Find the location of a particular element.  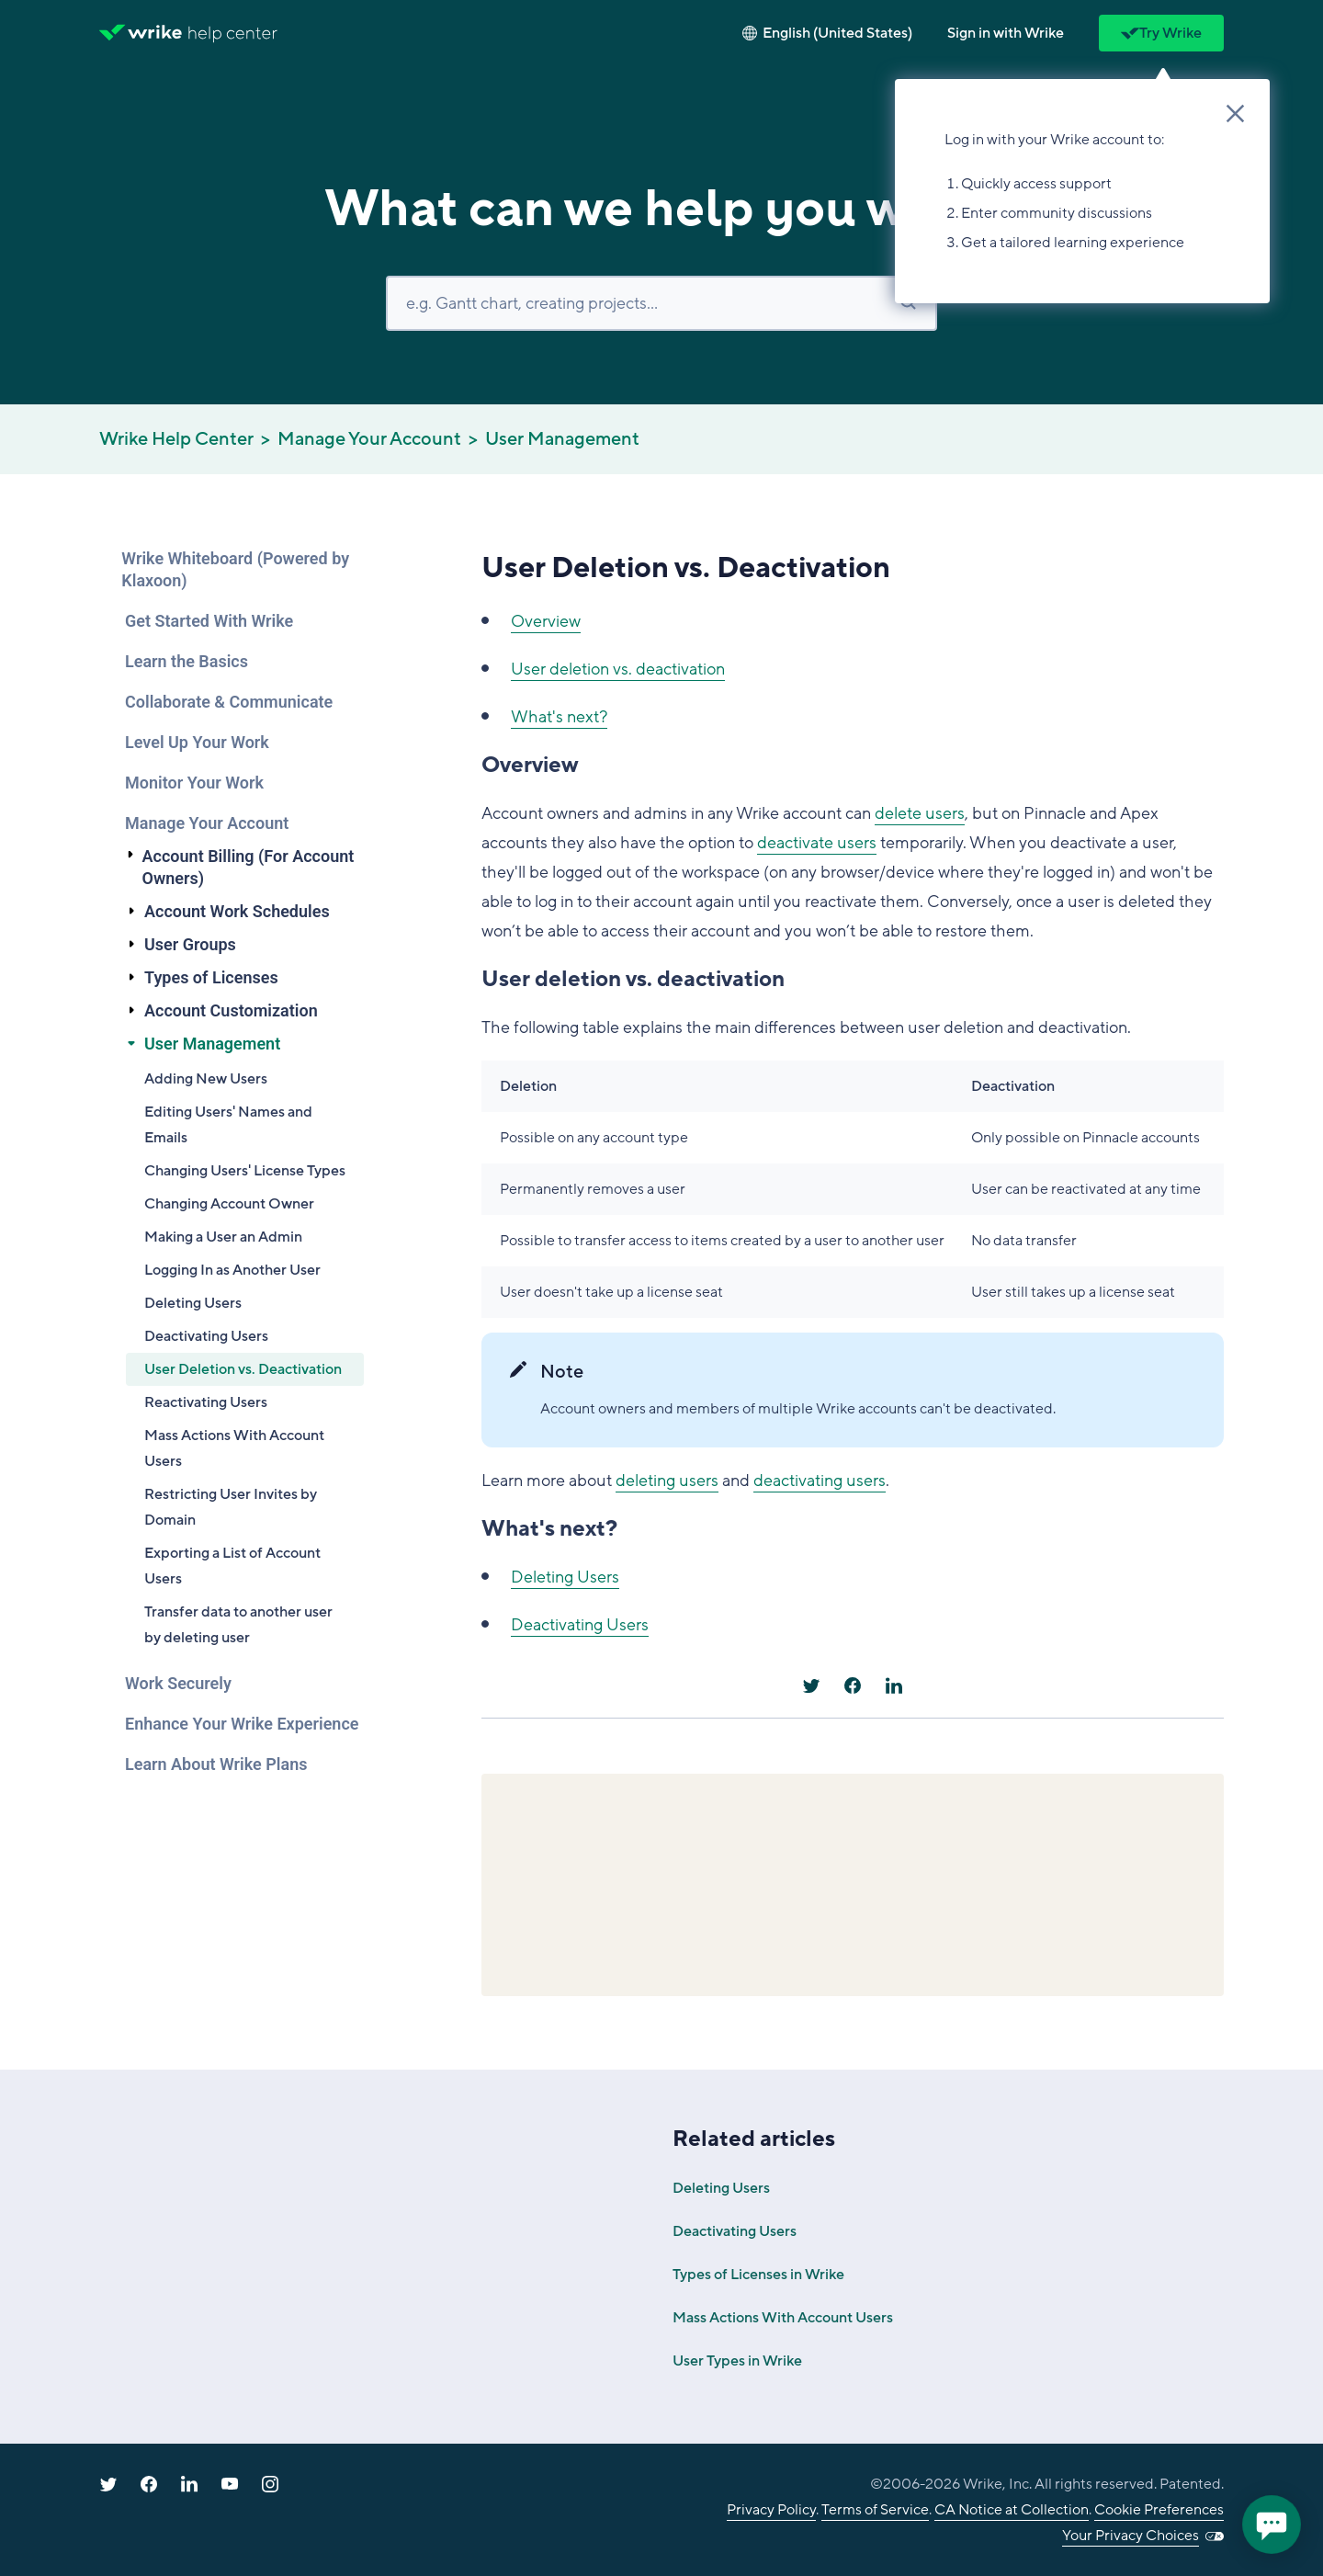

deactivating users is located at coordinates (819, 1481).